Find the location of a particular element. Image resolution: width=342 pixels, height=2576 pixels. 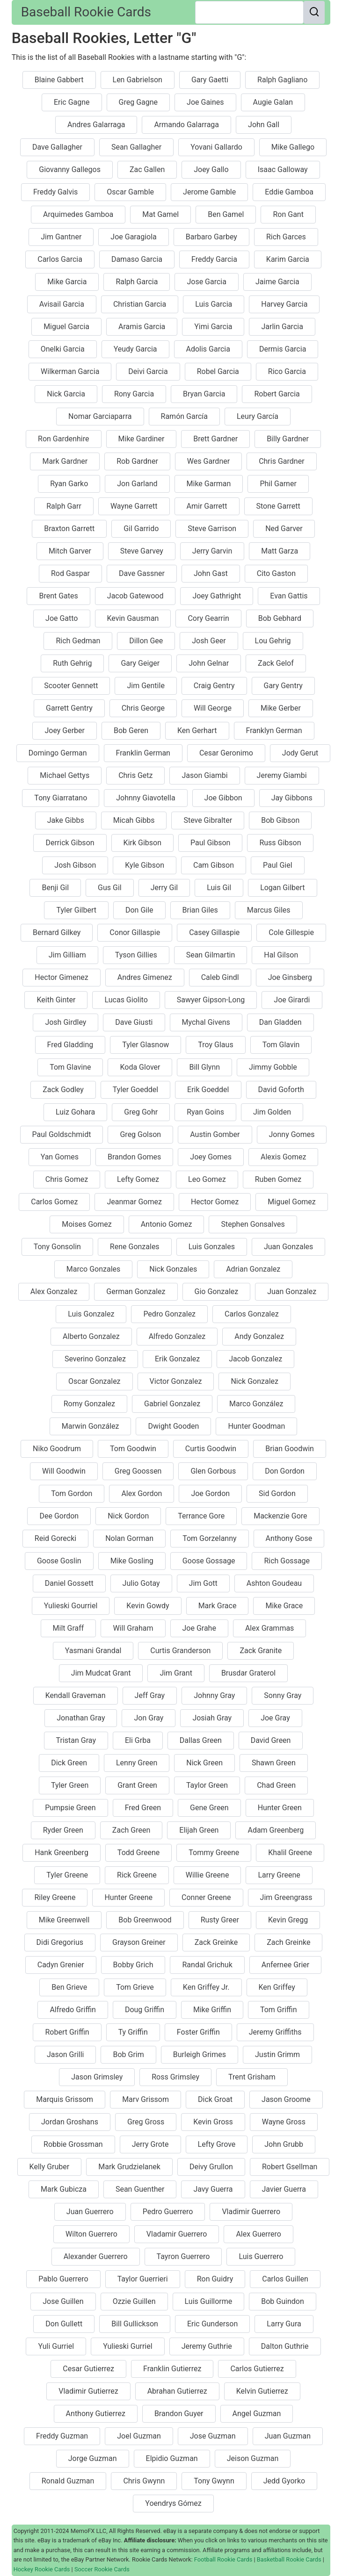

Tony Gonsolin is located at coordinates (57, 1246).